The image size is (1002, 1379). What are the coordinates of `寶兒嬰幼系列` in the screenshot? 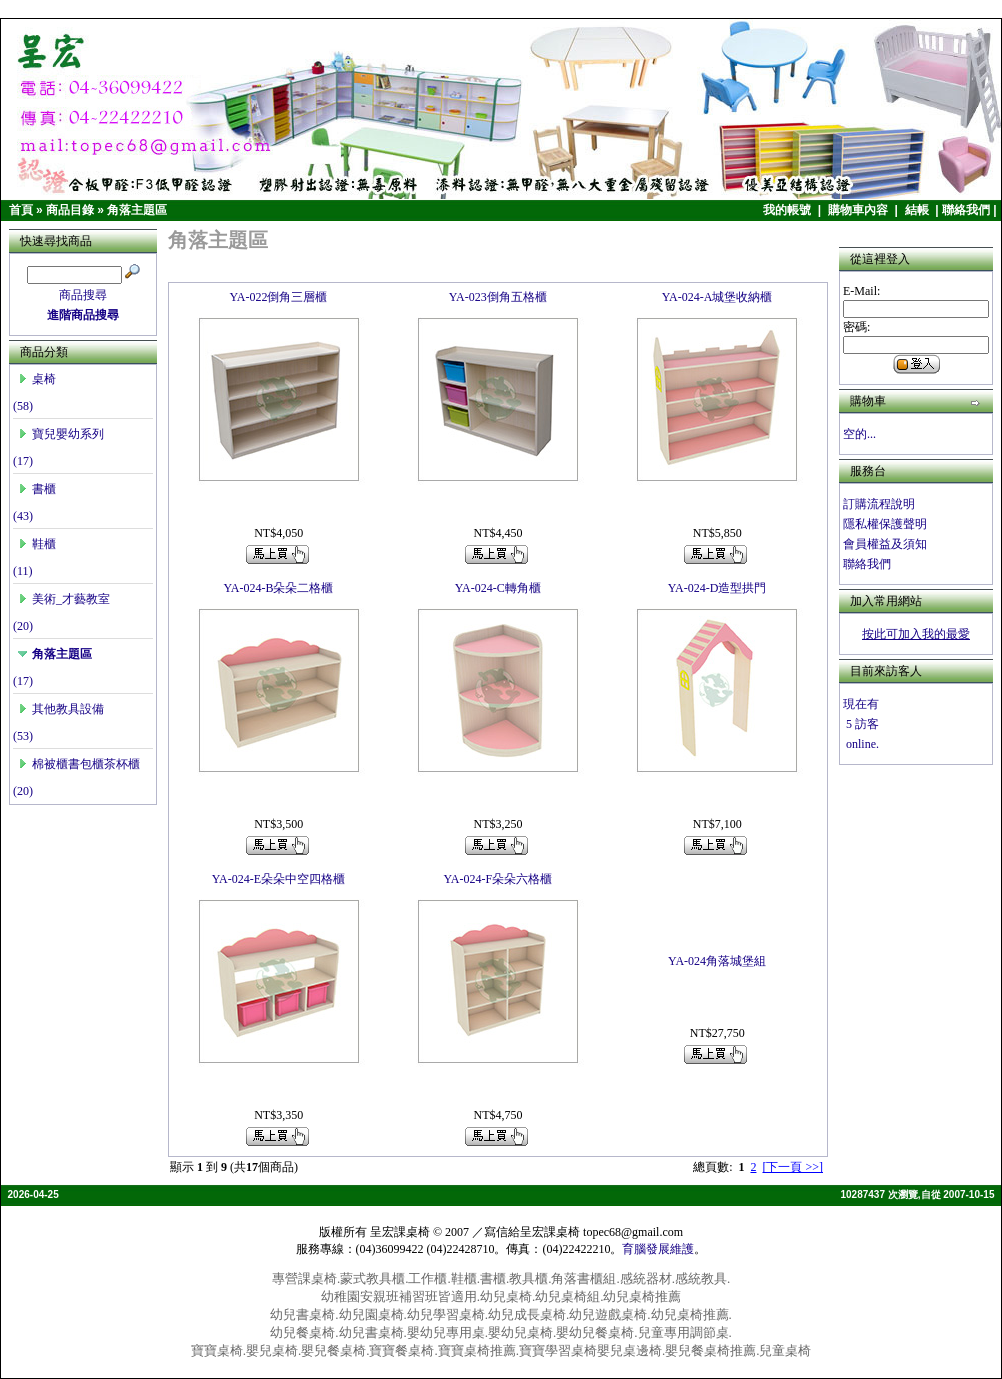 It's located at (61, 434).